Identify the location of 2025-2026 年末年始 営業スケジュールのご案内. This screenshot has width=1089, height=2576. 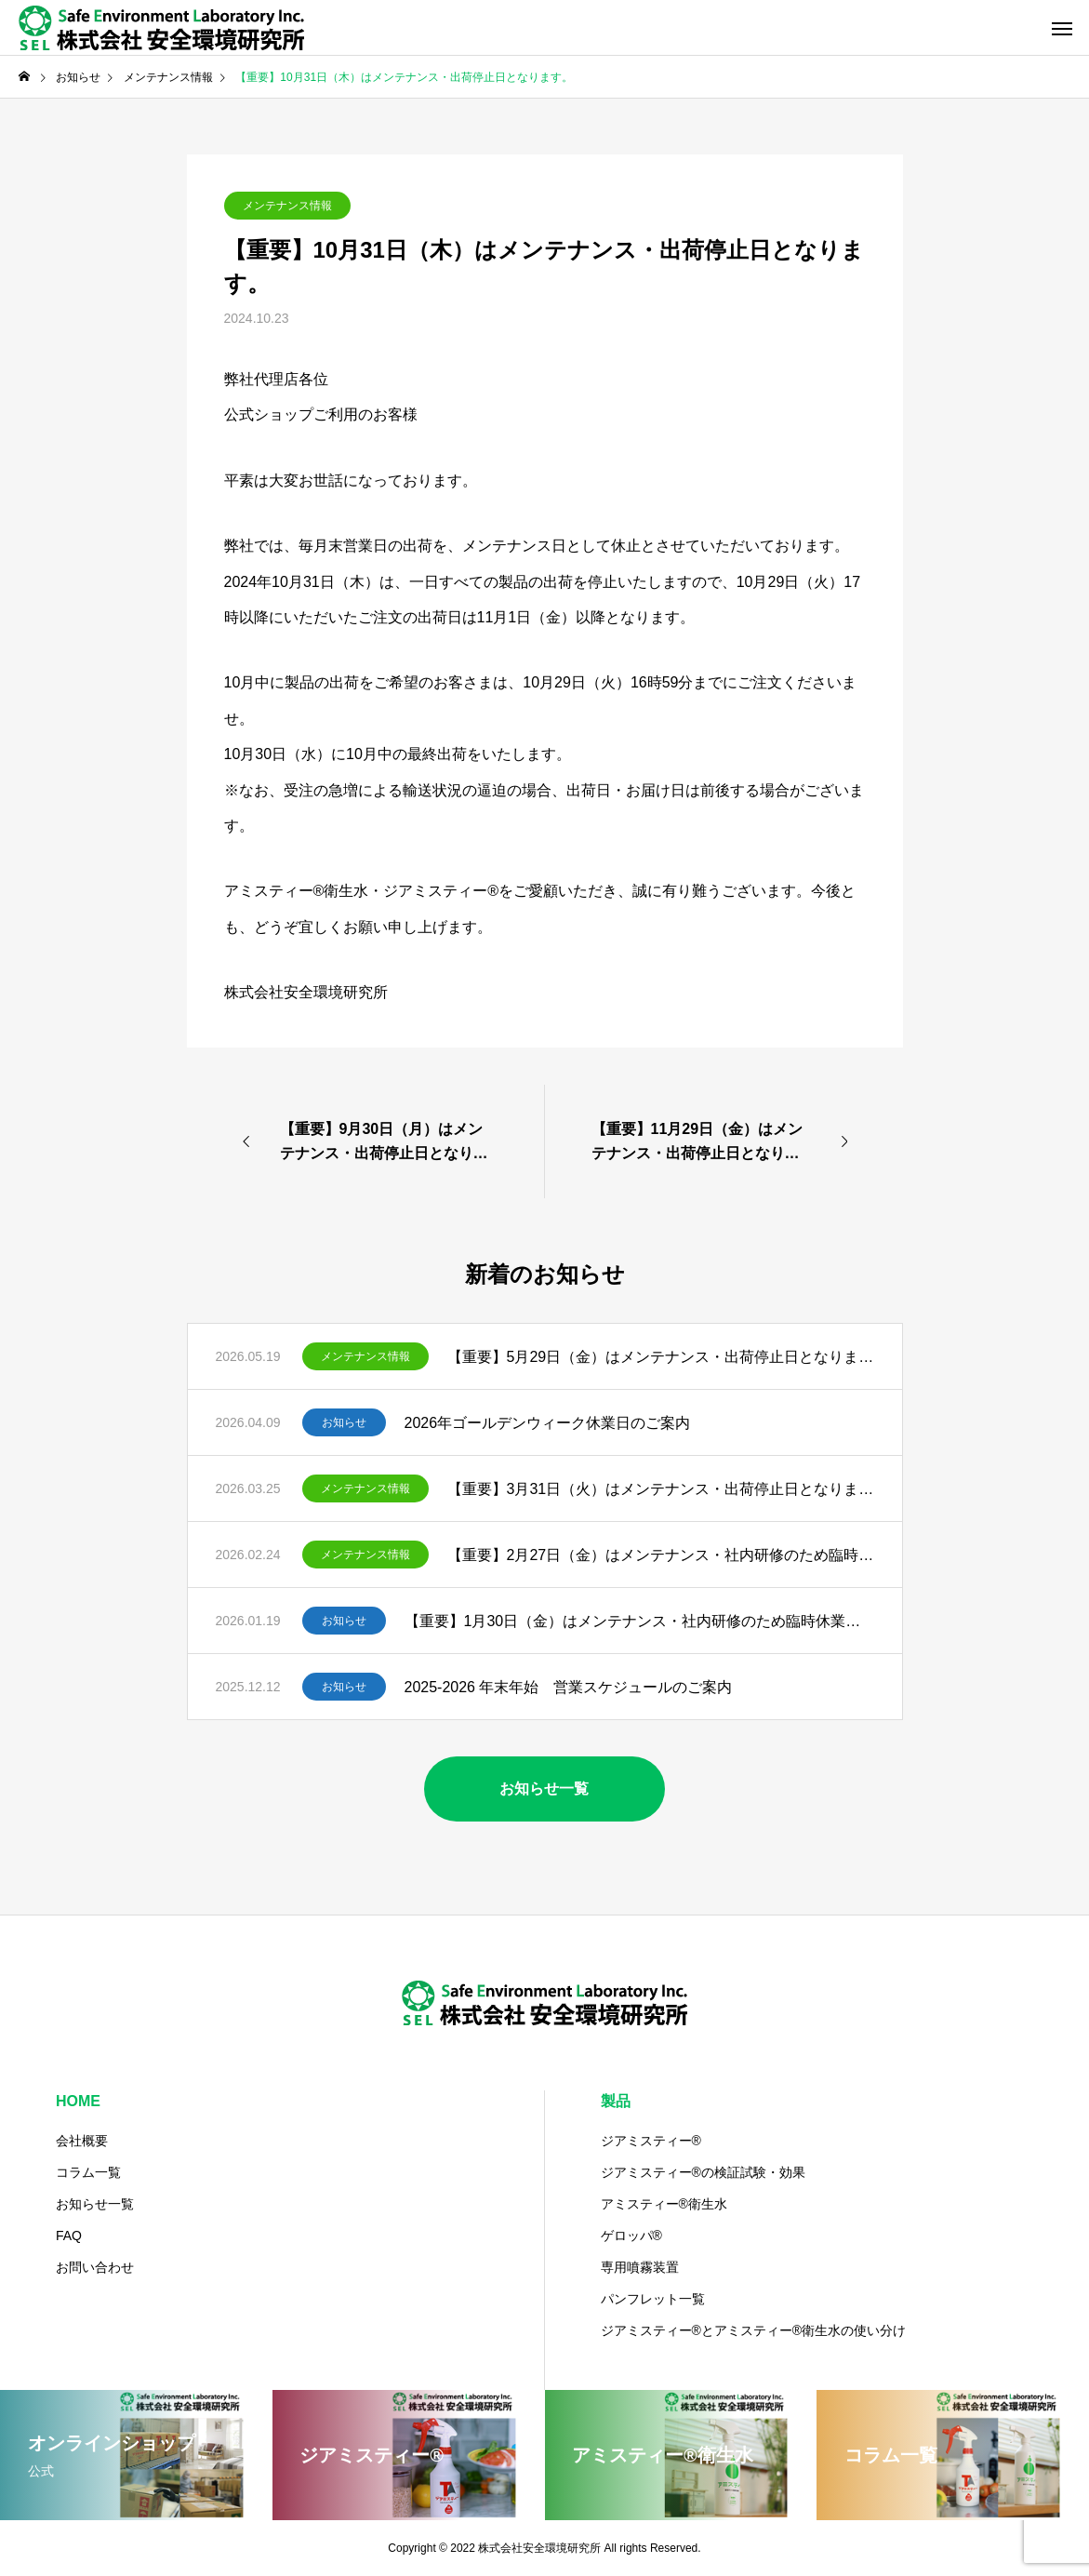
(569, 1687).